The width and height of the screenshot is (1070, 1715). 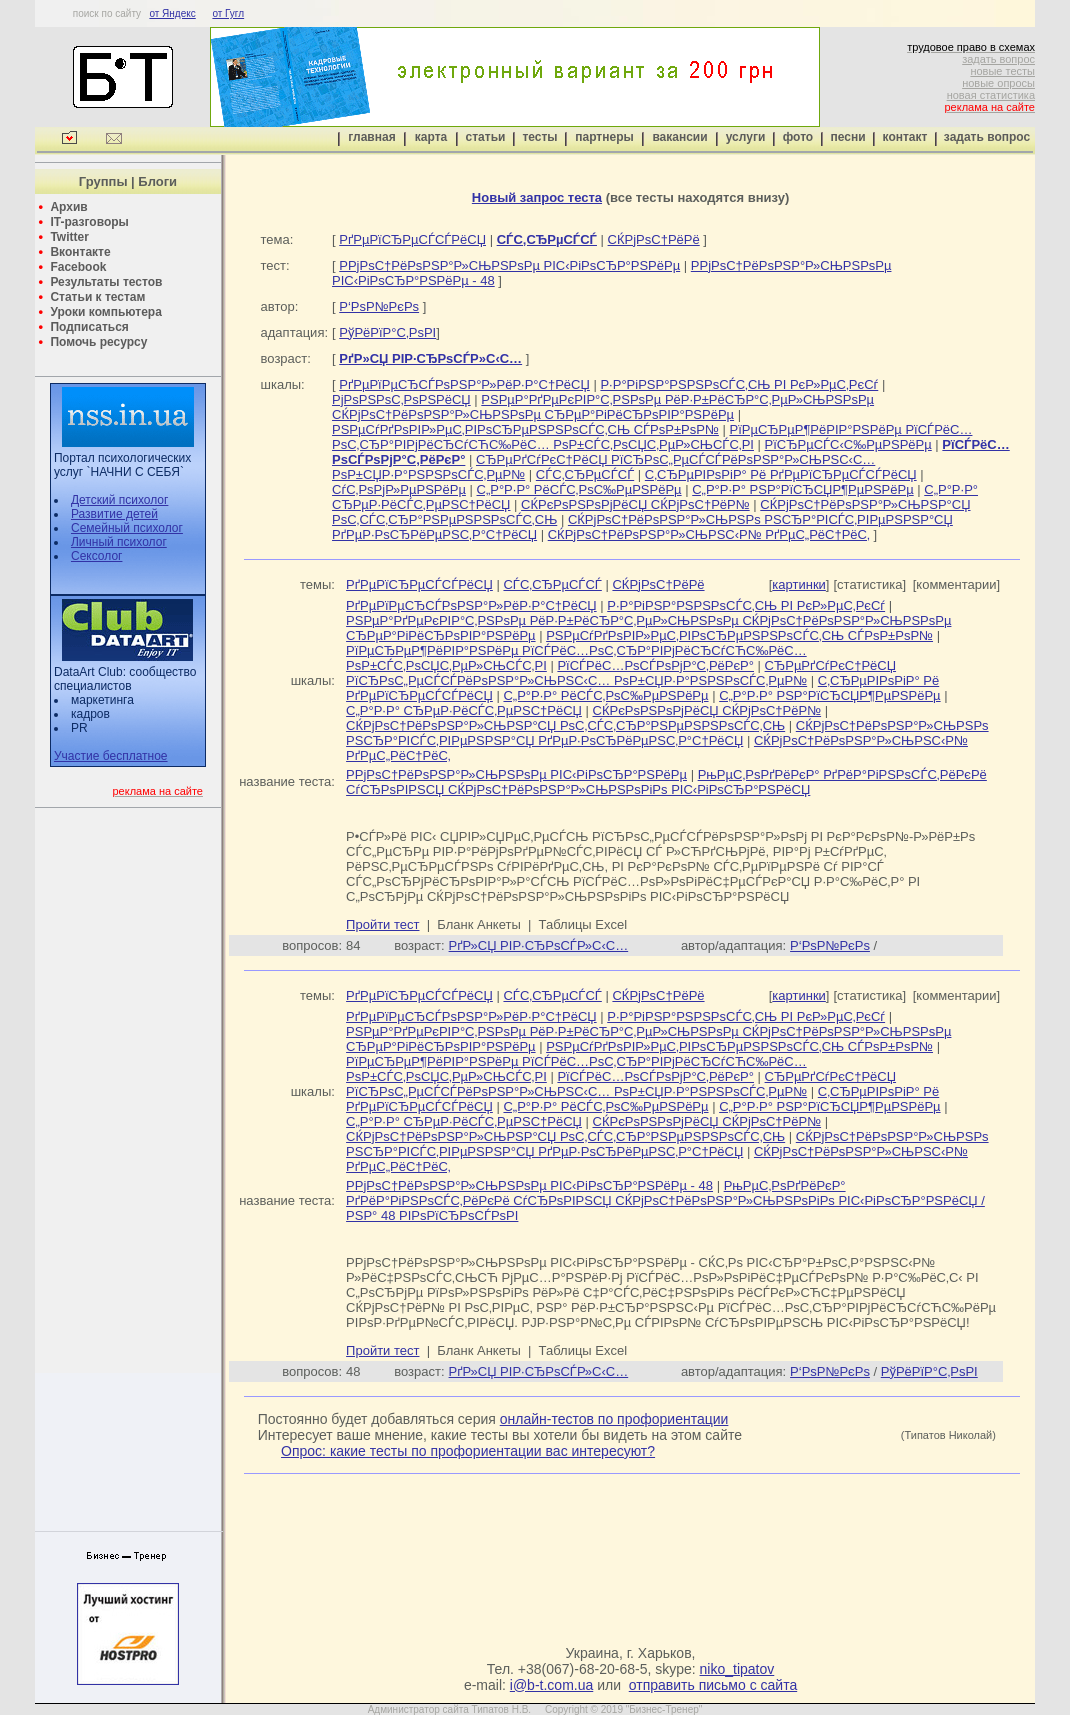 What do you see at coordinates (464, 710) in the screenshot?
I see `С„Р°Р·Р° СЂРµР·РёСЃС‚РµРЅС†РёСЏ` at bounding box center [464, 710].